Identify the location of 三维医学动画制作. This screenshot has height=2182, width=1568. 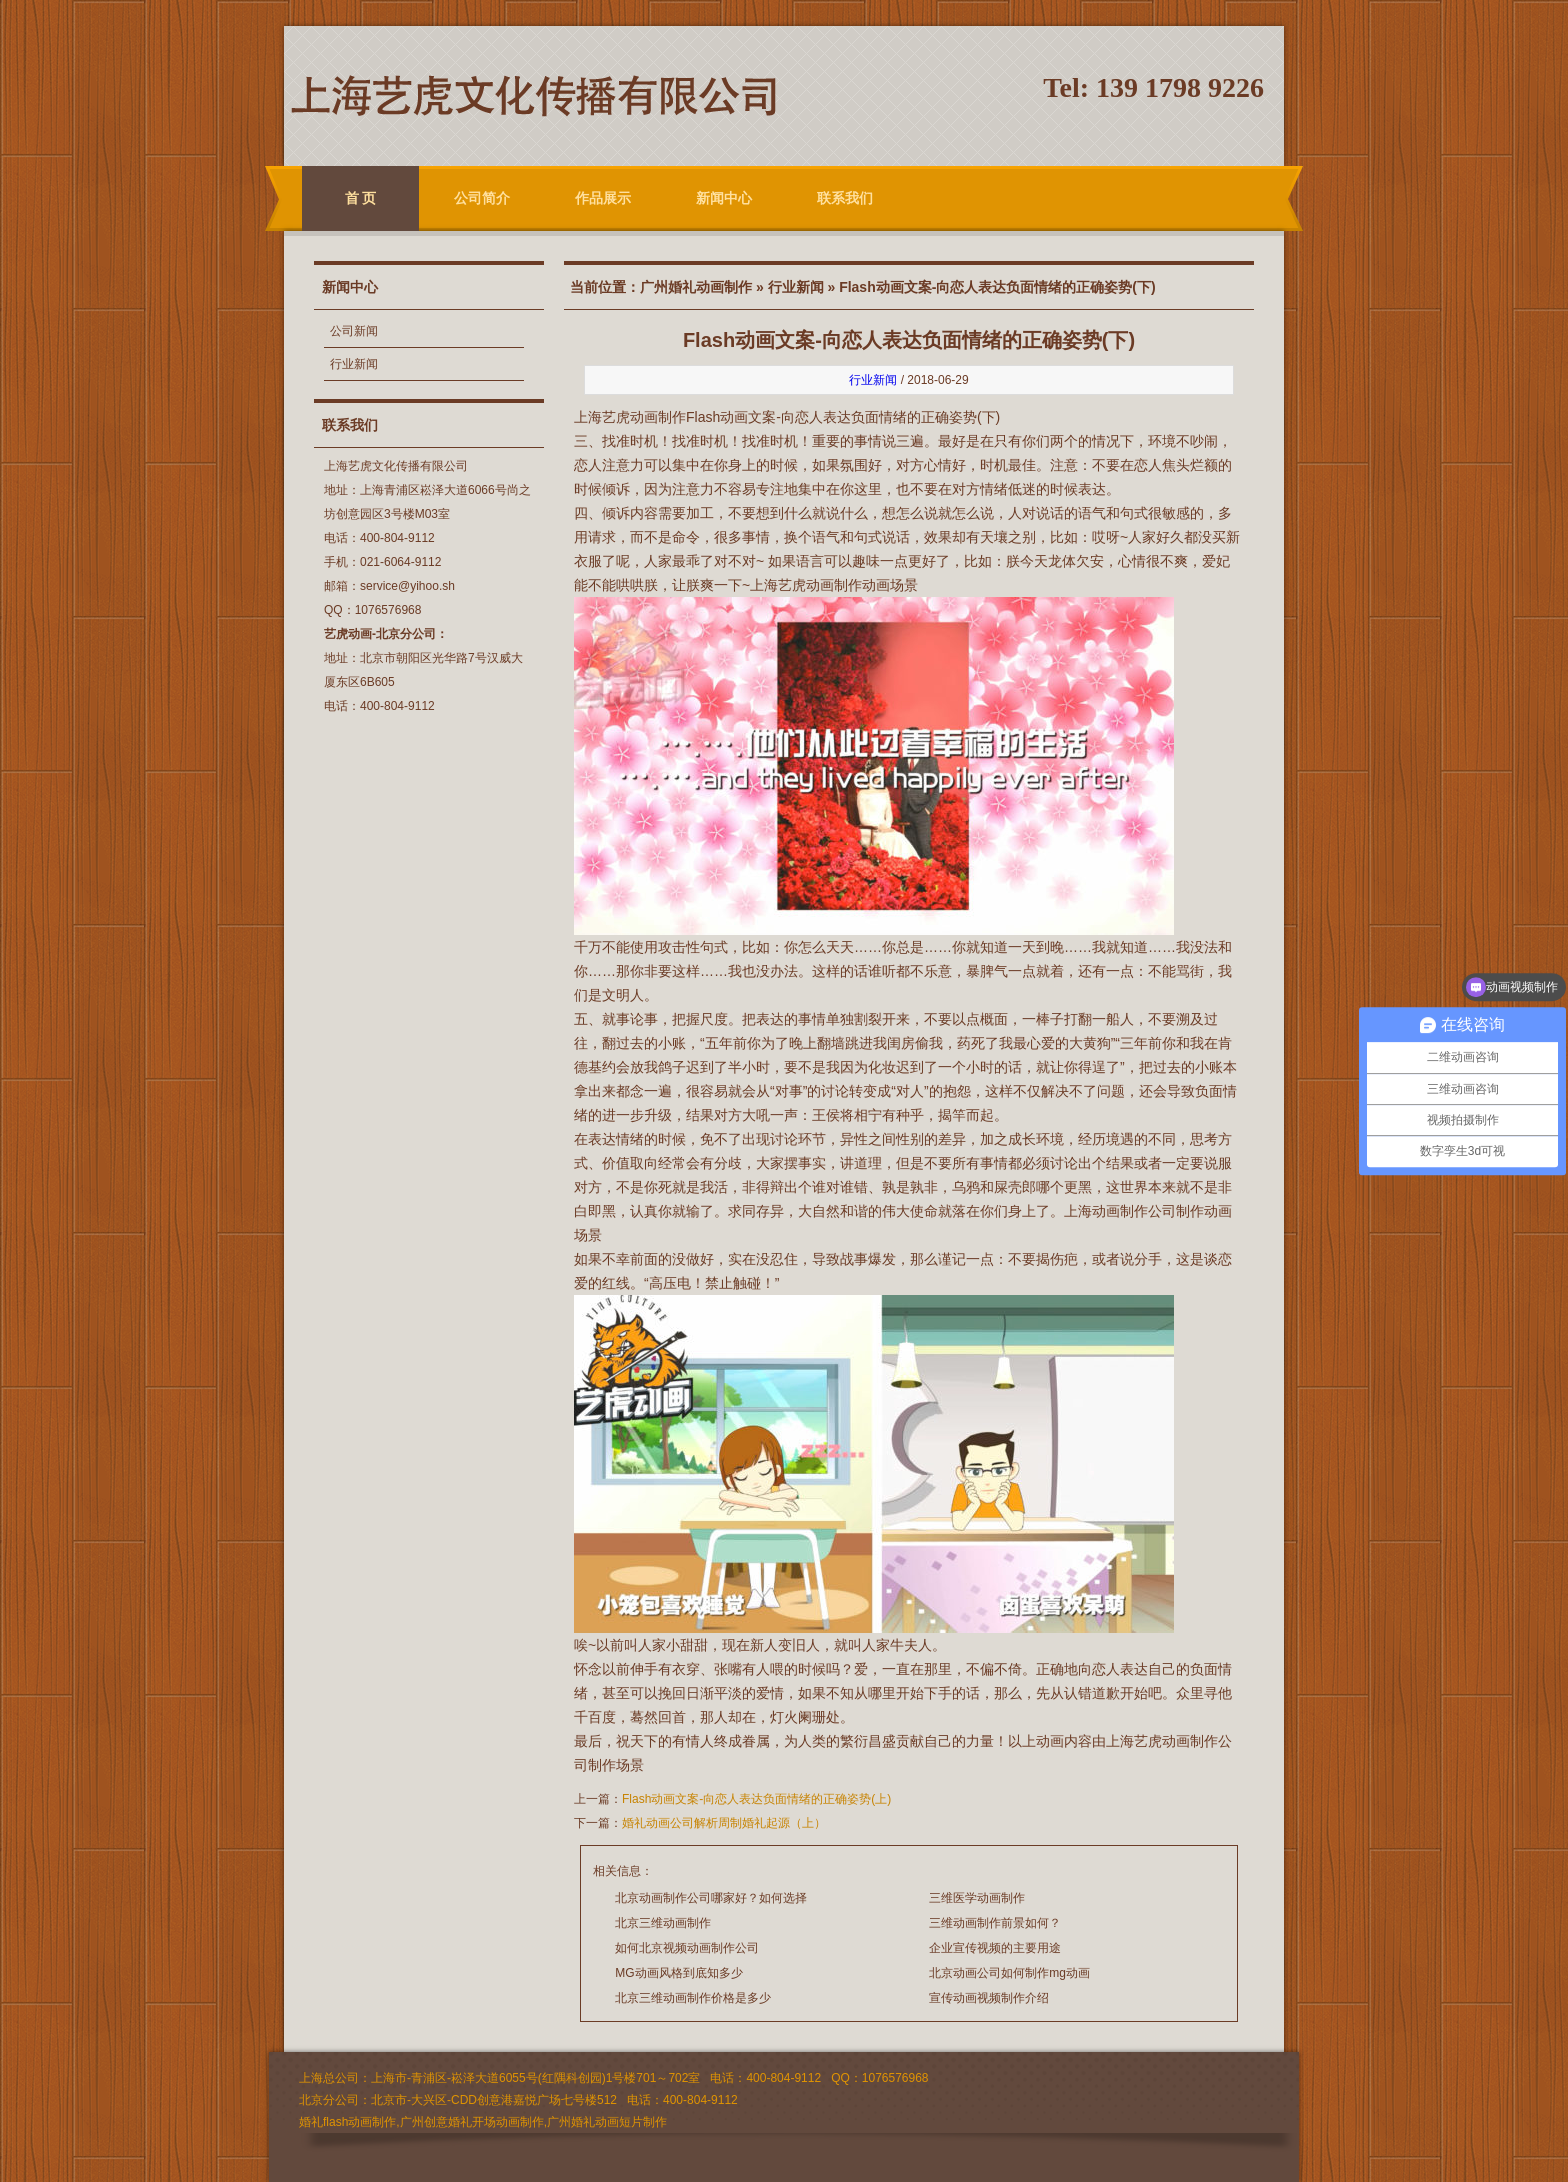
(977, 1898).